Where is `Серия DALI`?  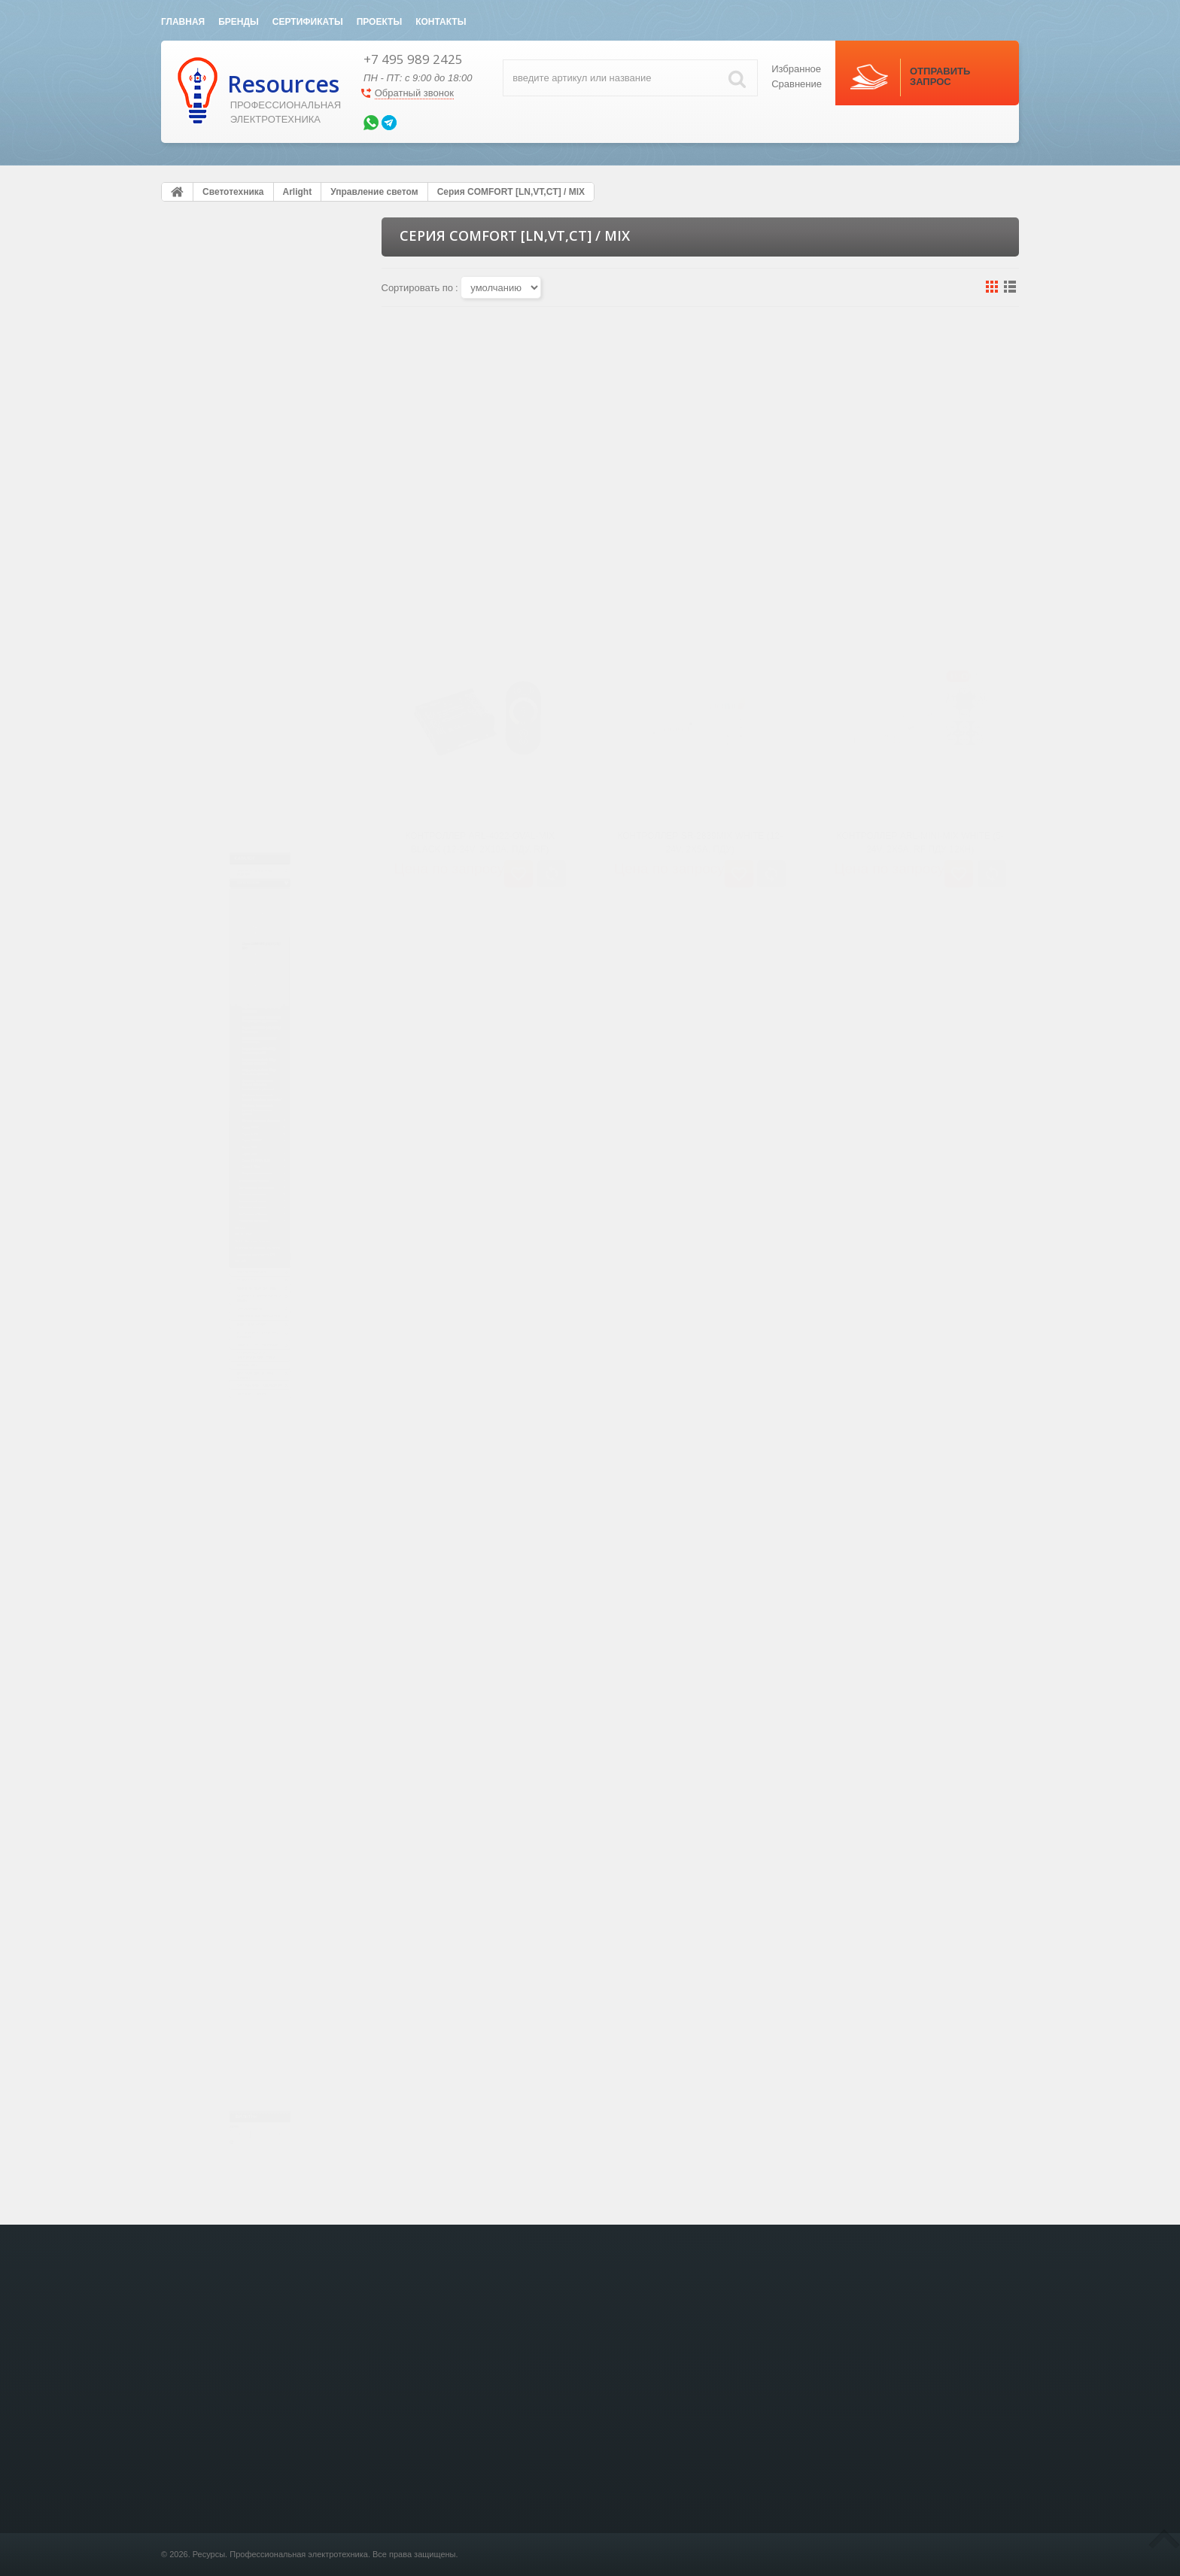
Серия DALI is located at coordinates (226, 1197).